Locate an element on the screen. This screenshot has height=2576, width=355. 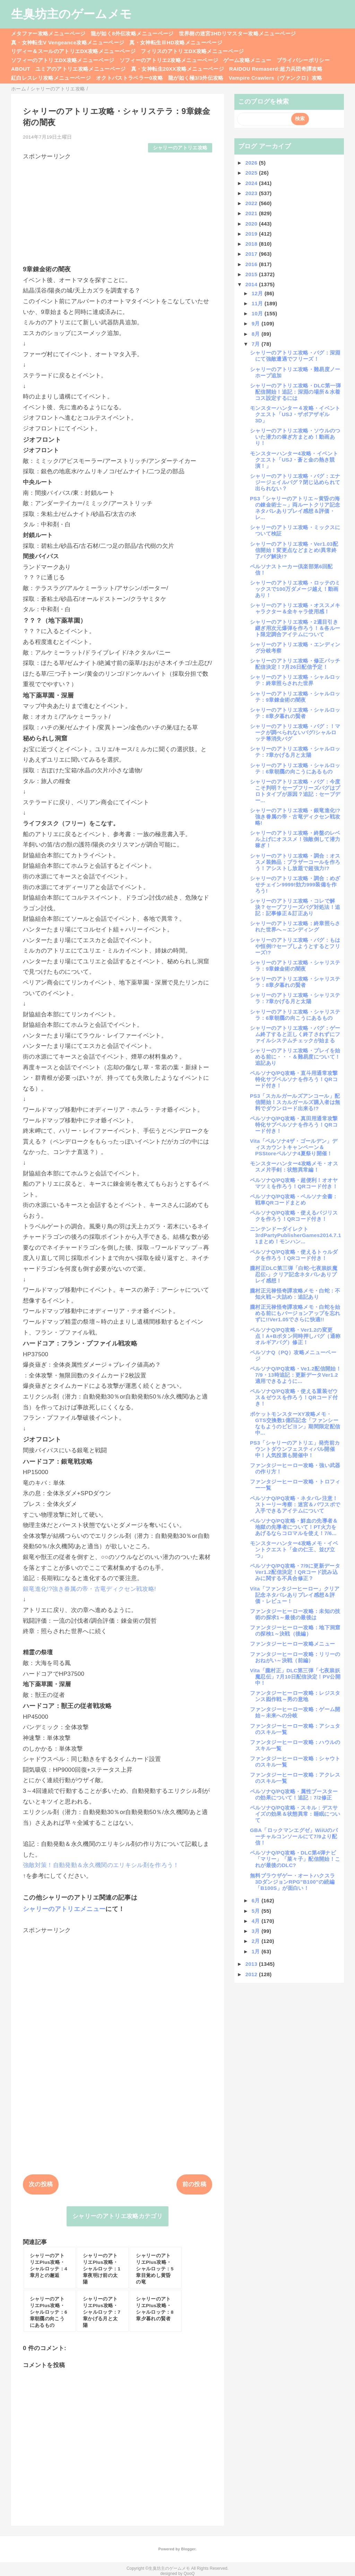
2018 is located at coordinates (252, 244).